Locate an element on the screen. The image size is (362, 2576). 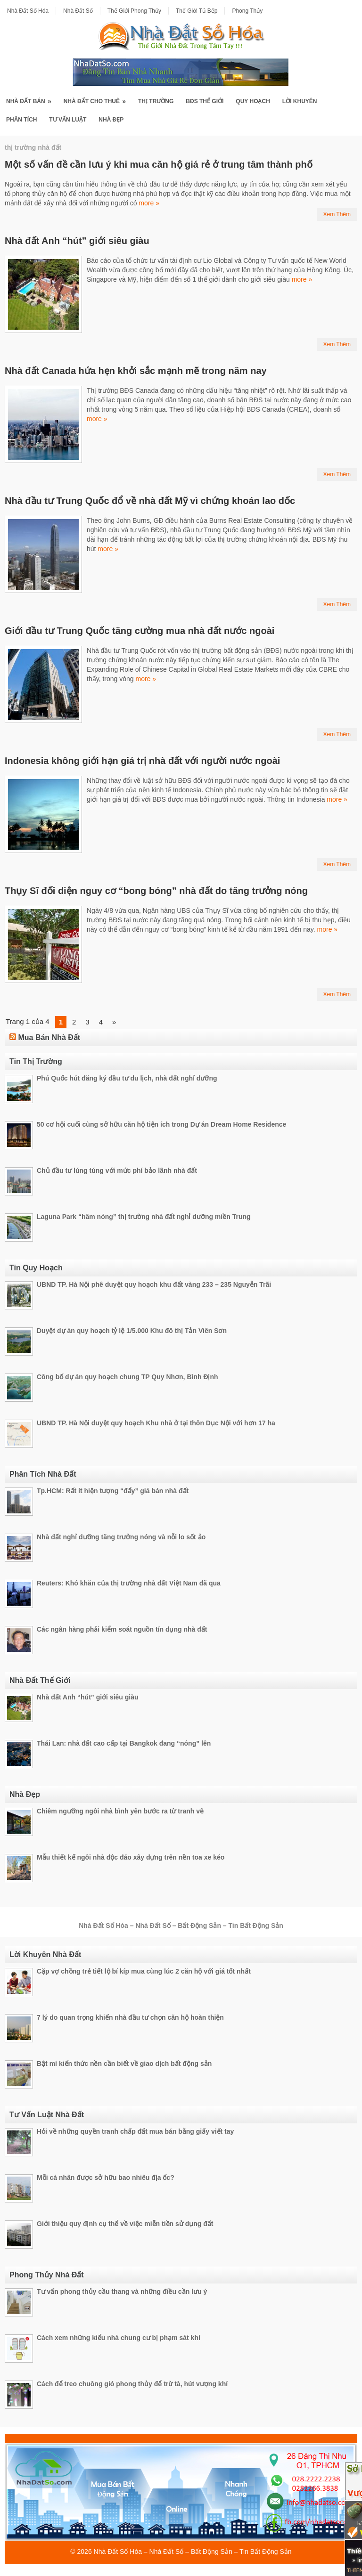
Chiêm ngưỡng ngôi nhà bình yên bước ra từ tranh vẽ is located at coordinates (120, 1811).